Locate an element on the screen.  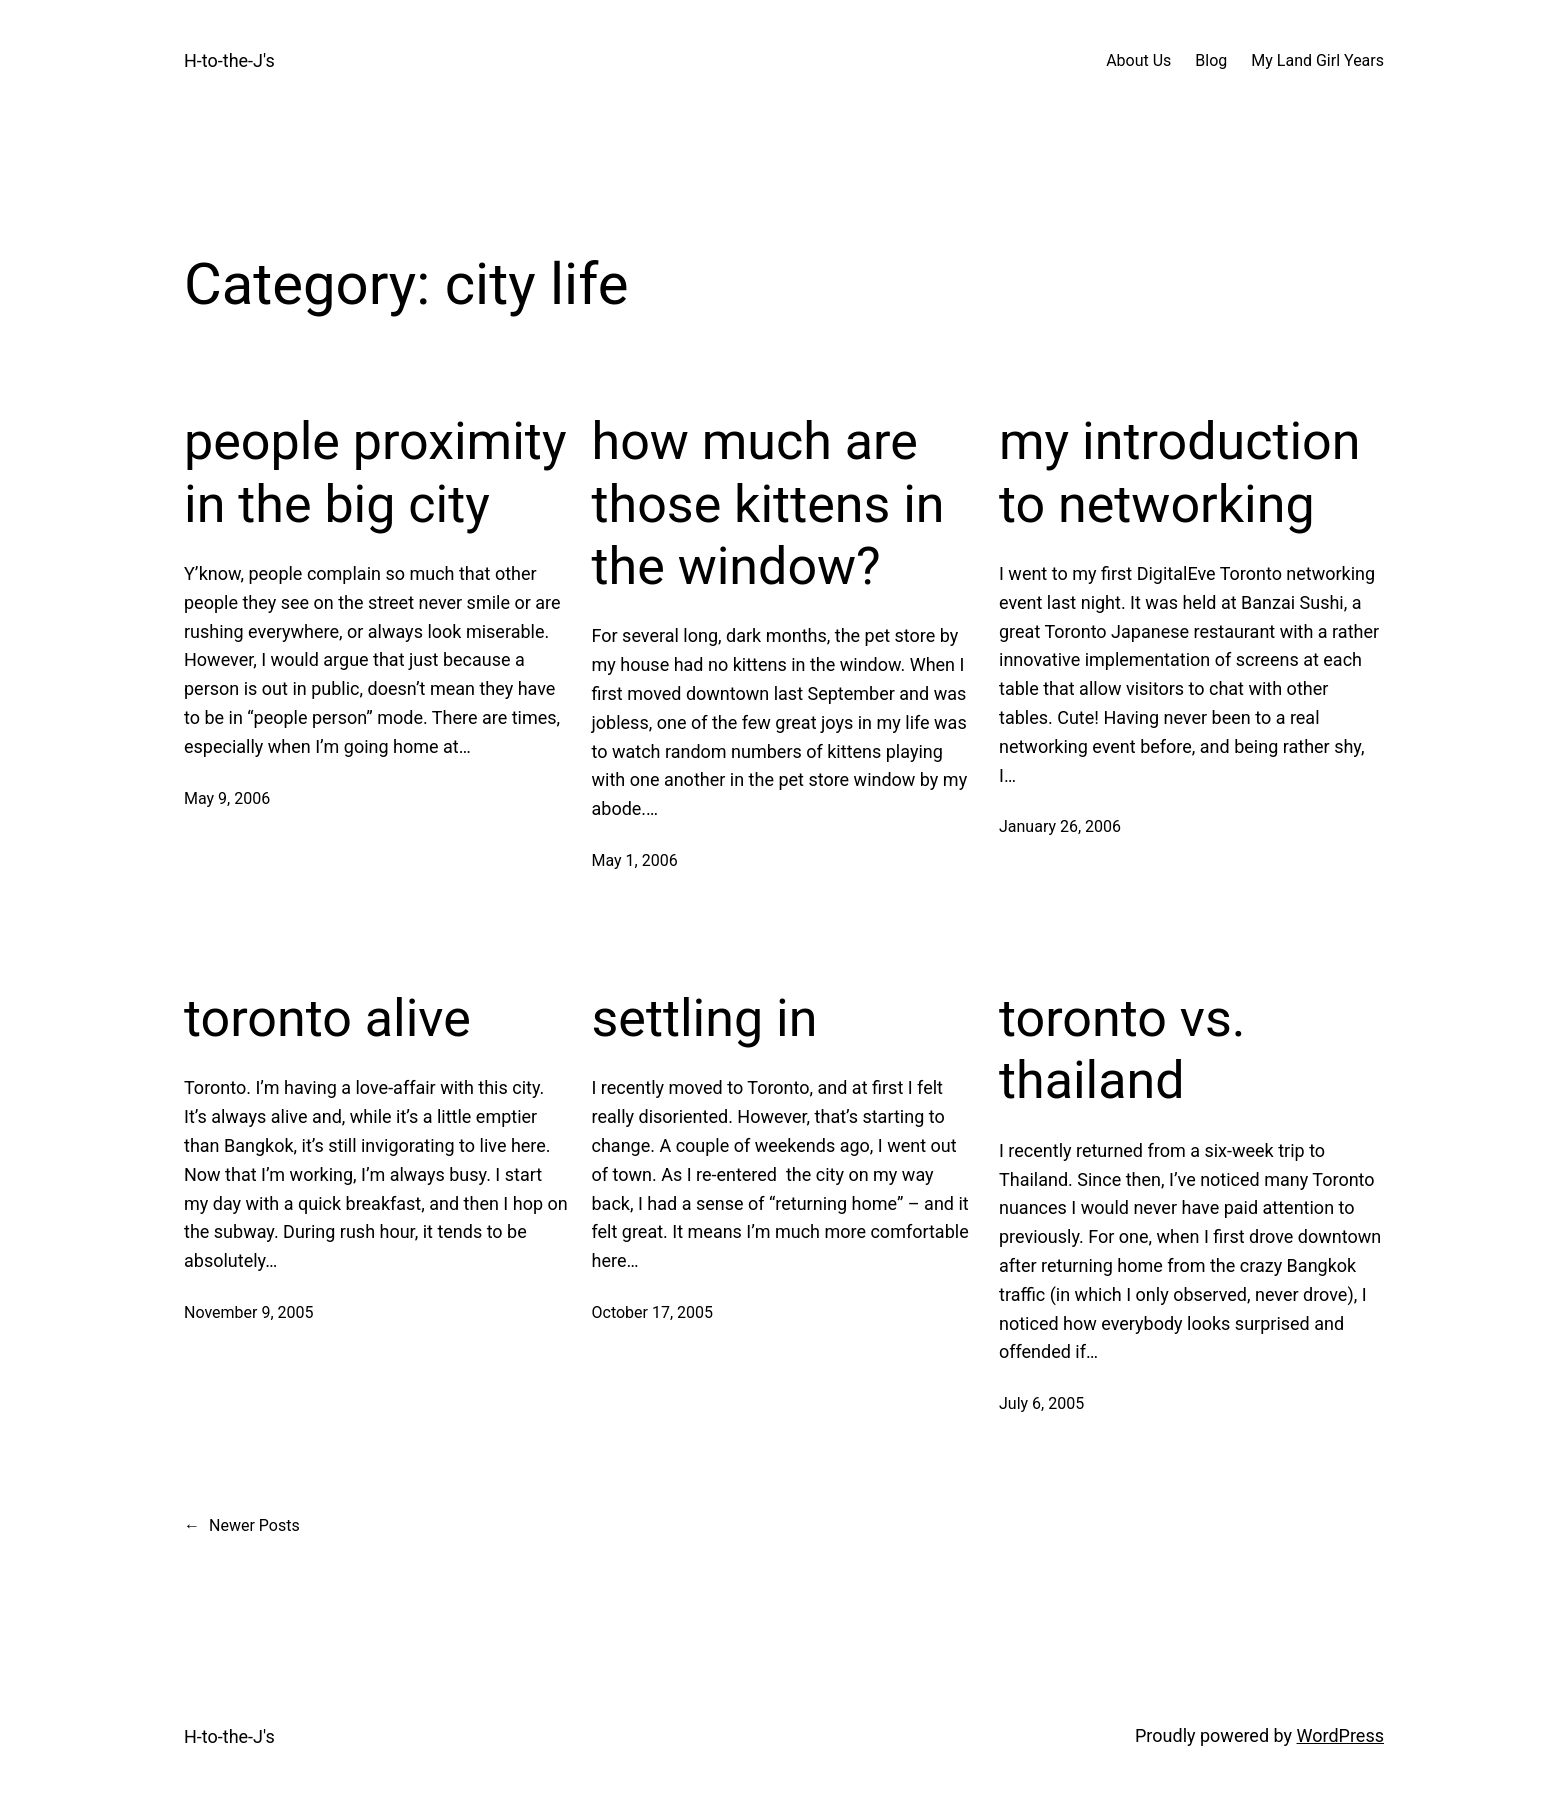
toronto alive is located at coordinates (327, 1018).